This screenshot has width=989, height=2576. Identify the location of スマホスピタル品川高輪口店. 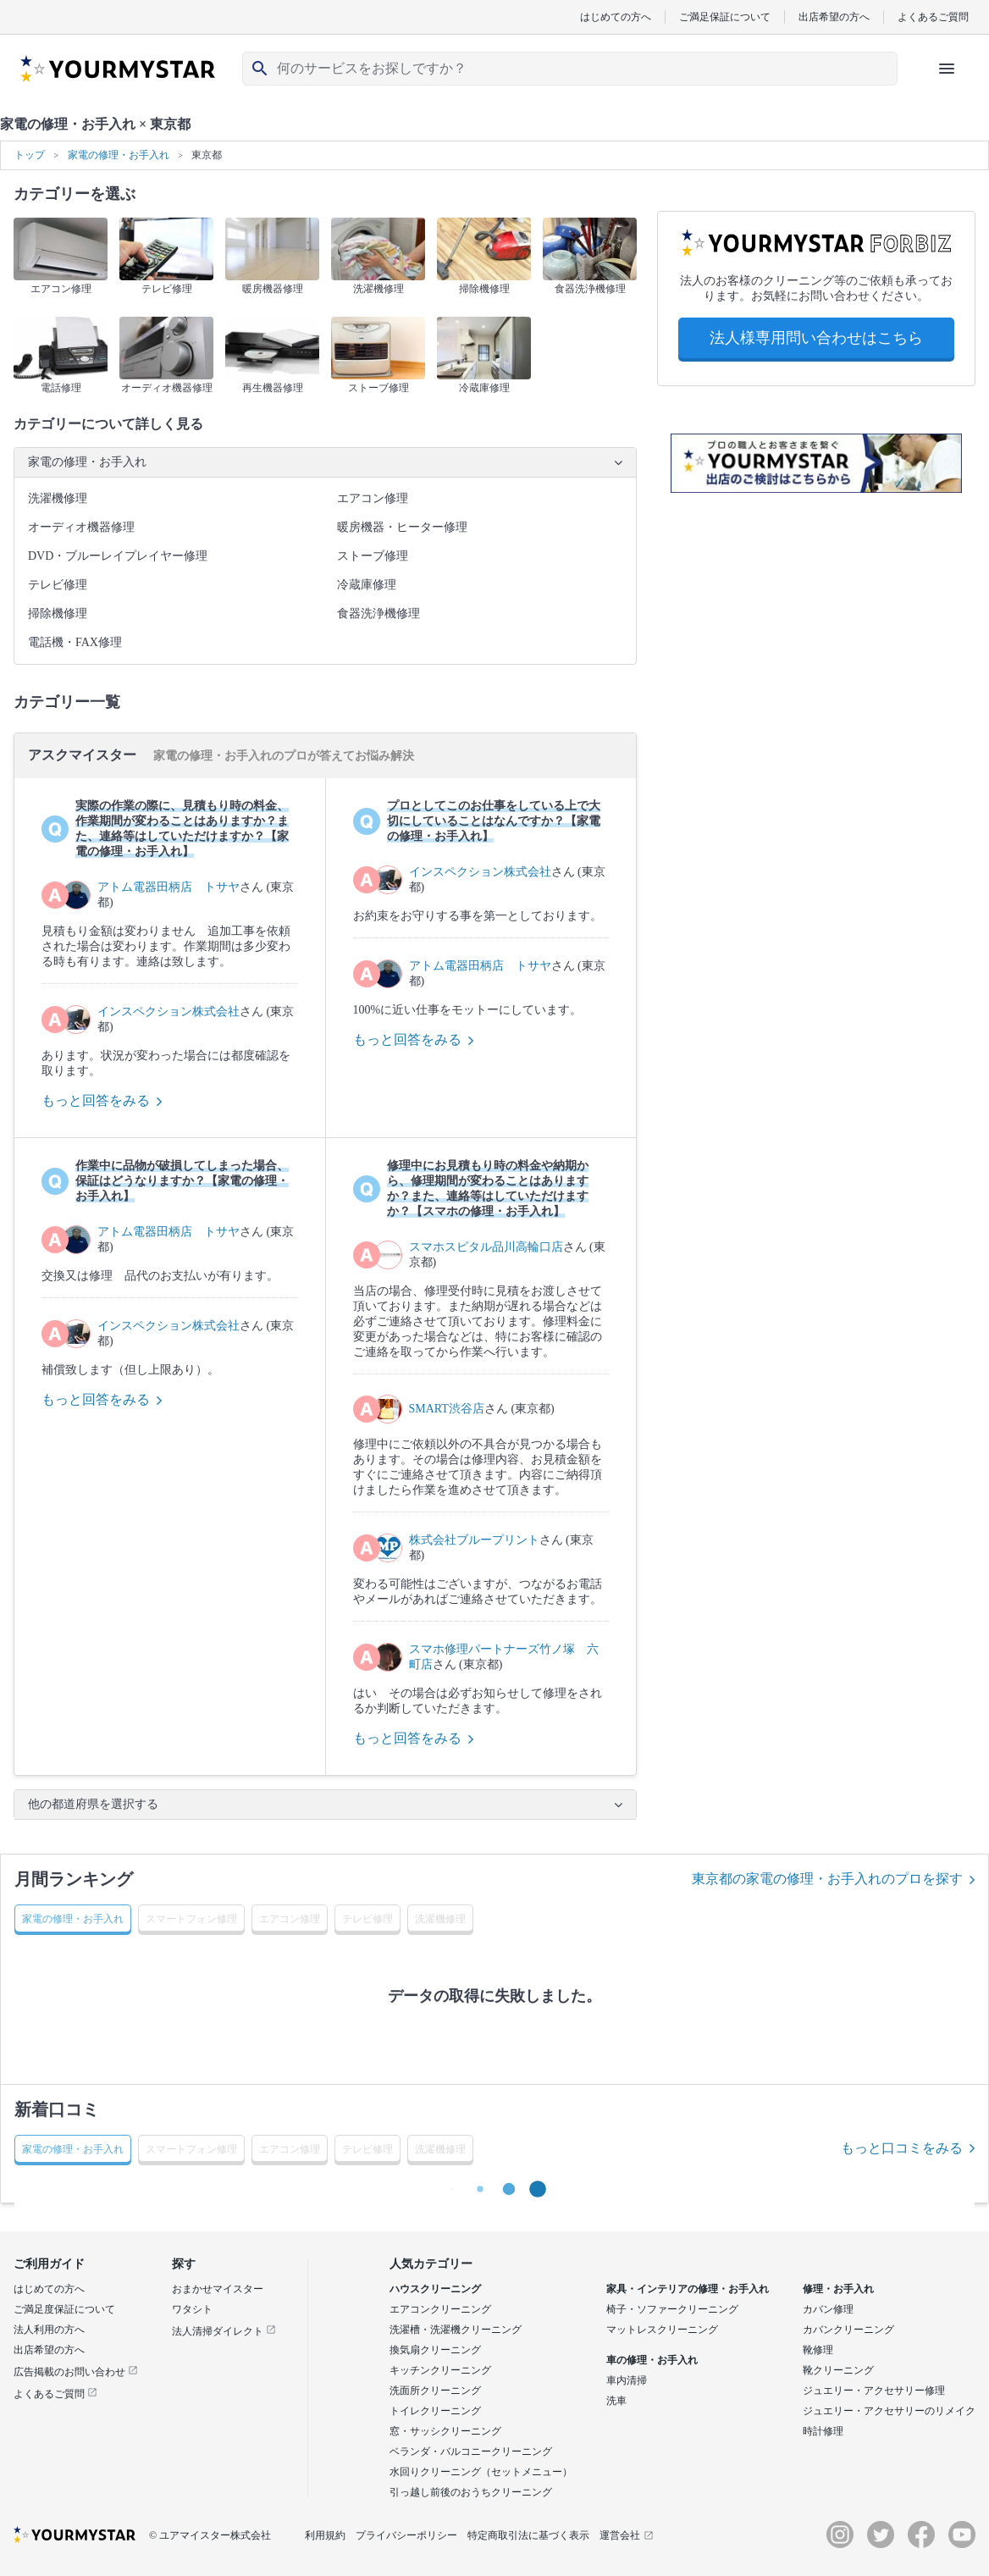
(486, 1247).